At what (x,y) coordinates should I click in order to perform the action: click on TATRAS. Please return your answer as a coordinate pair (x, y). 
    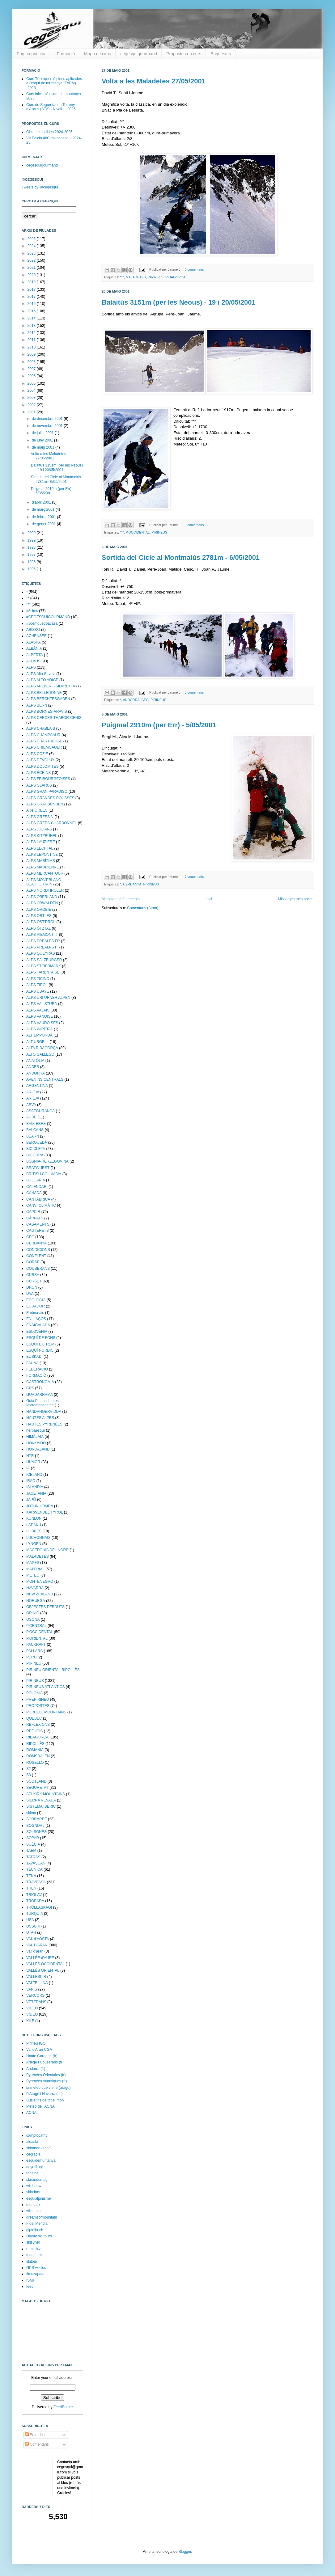
    Looking at the image, I should click on (33, 1857).